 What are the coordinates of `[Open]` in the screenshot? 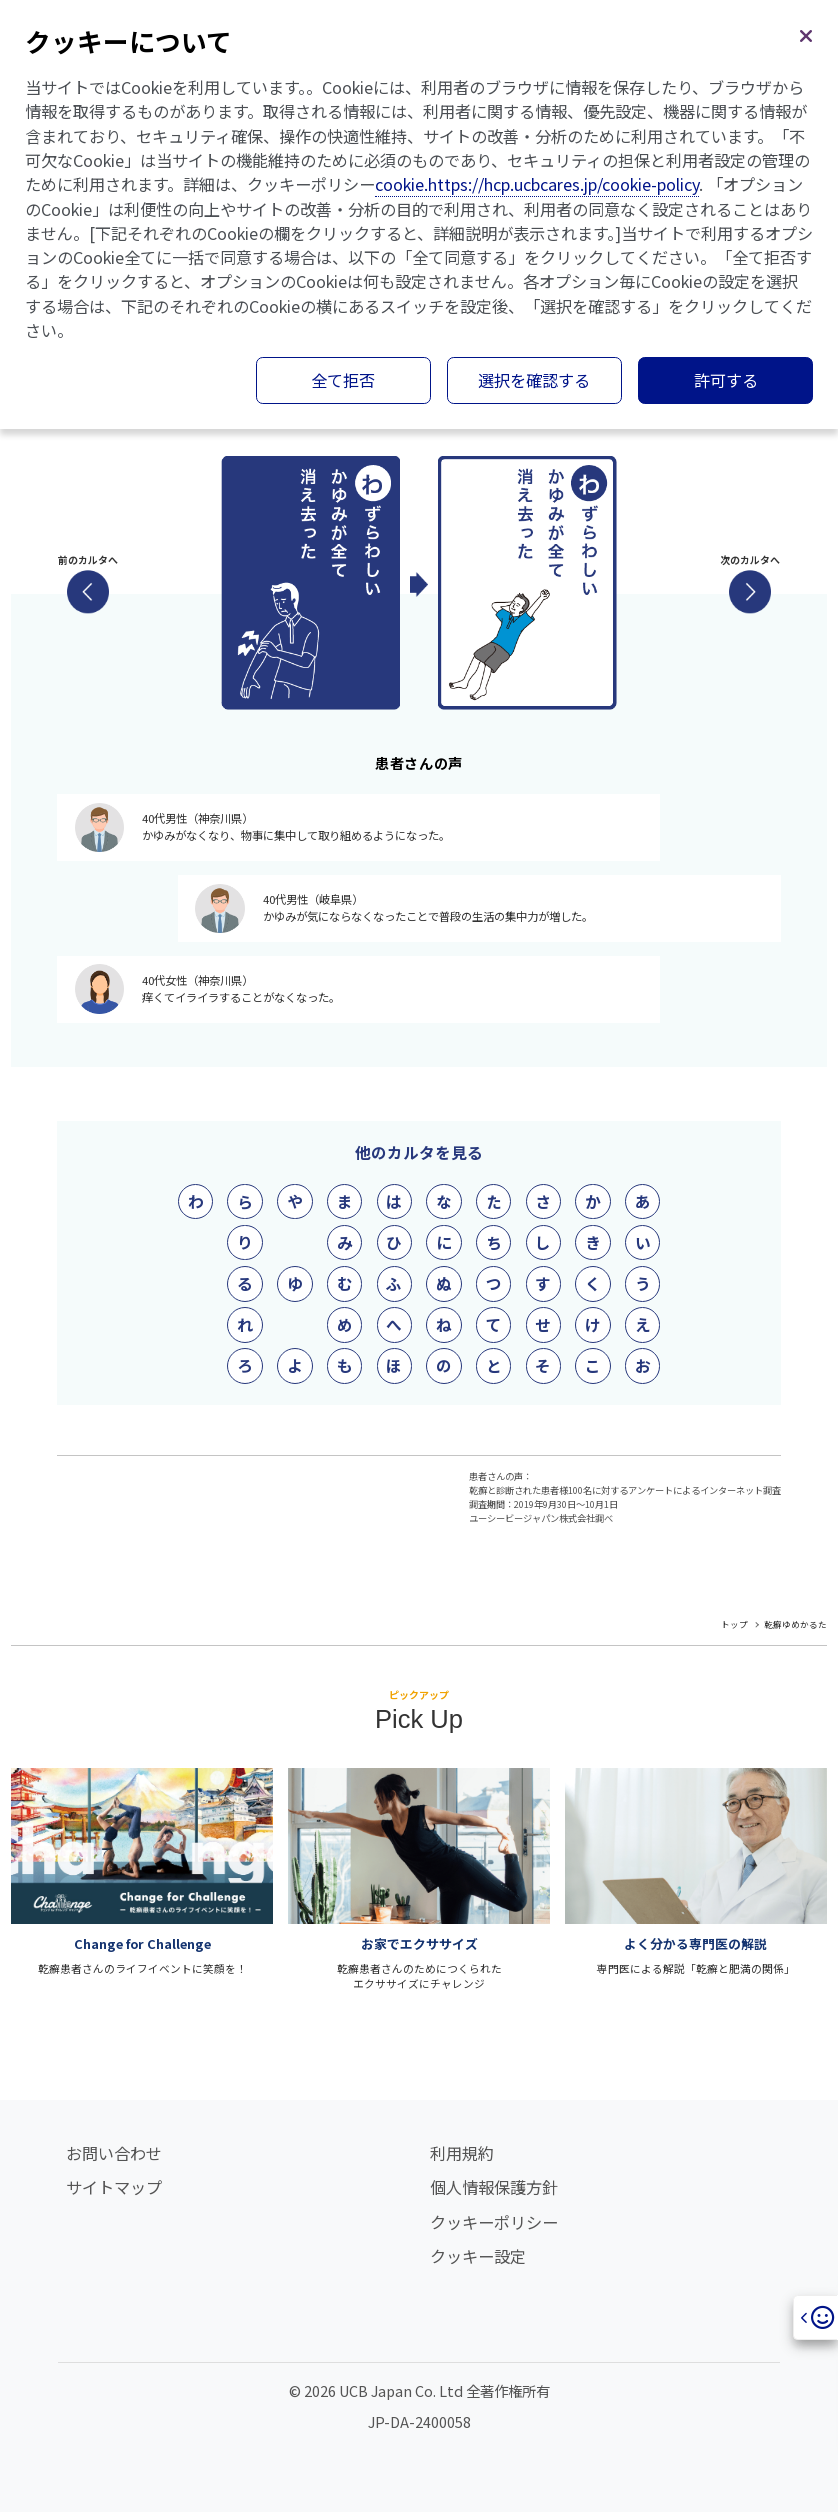 It's located at (815, 2317).